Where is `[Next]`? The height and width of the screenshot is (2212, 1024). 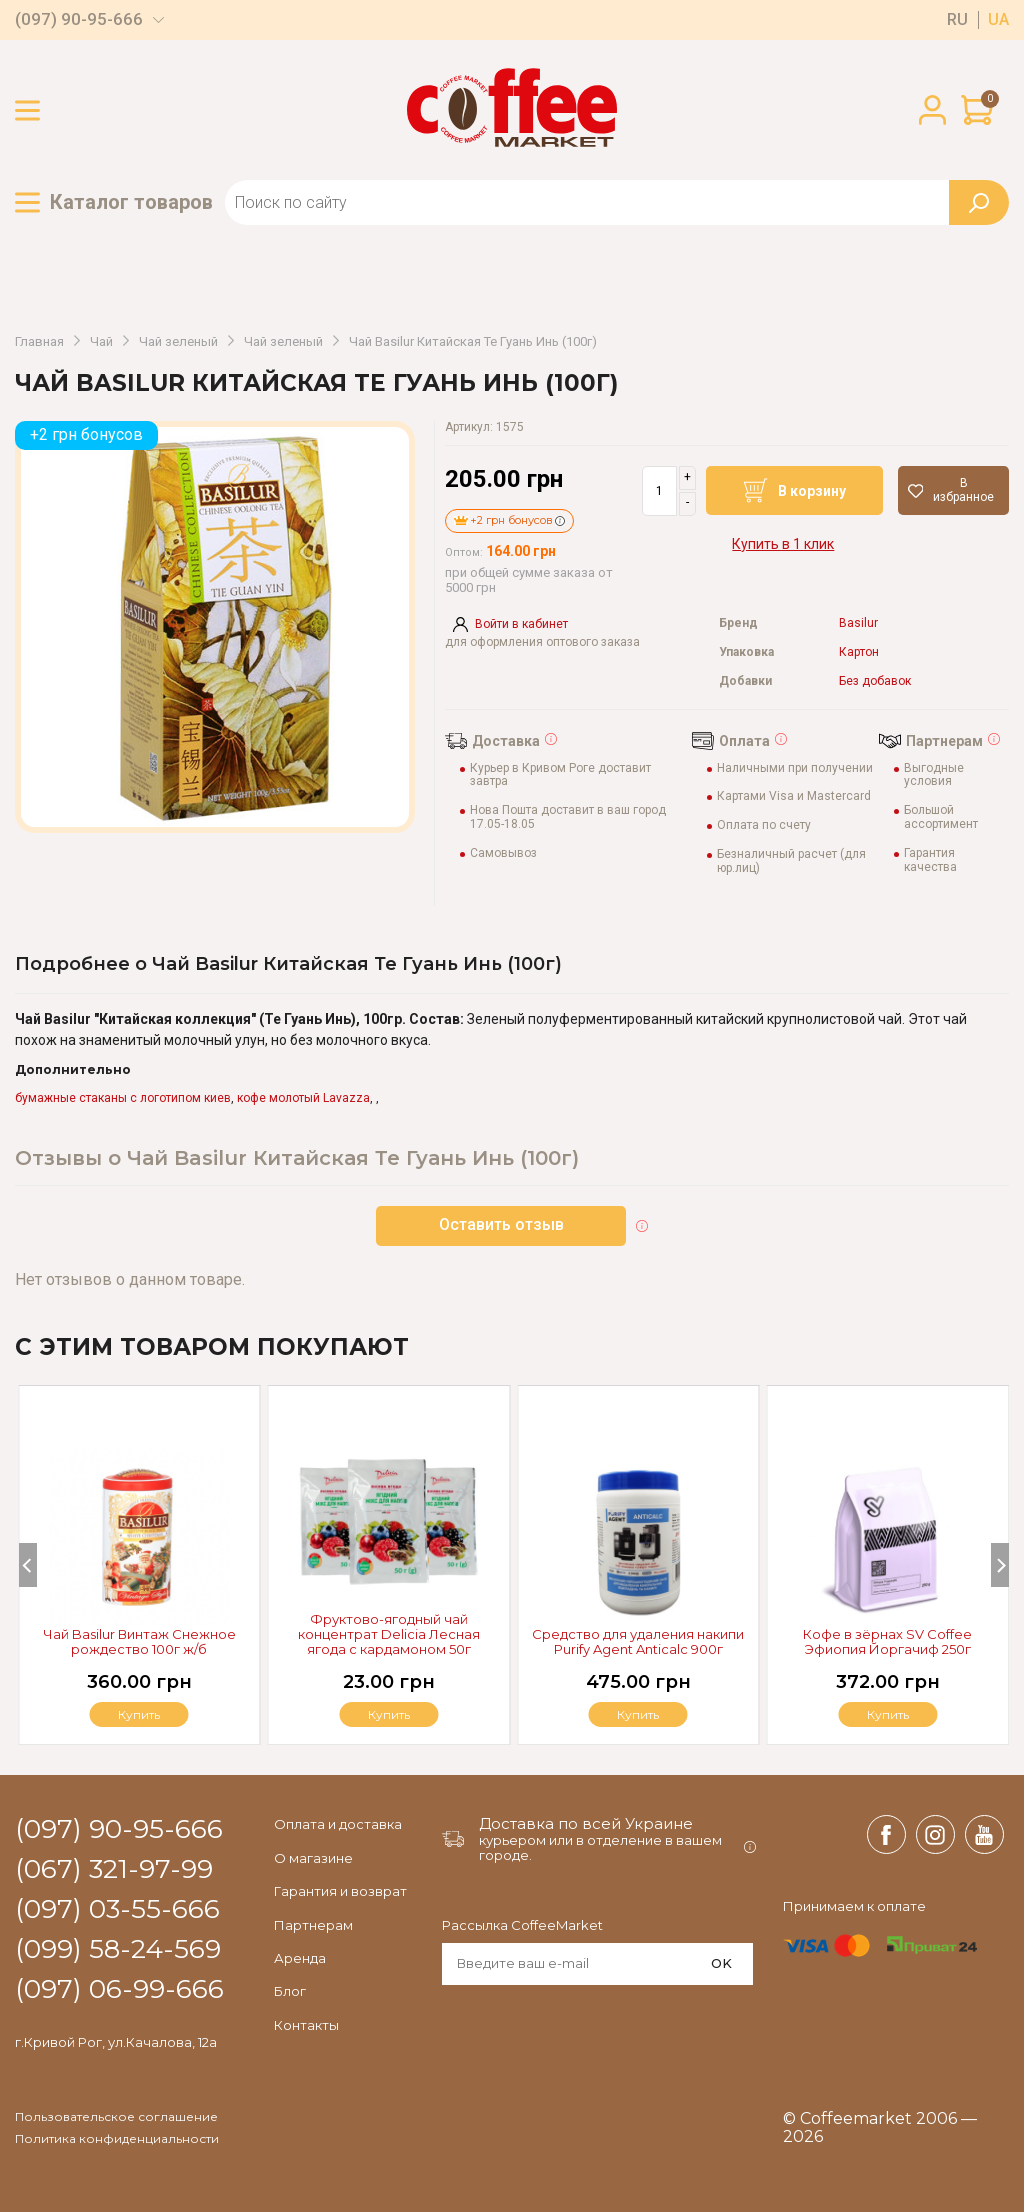
[Next] is located at coordinates (1000, 1565).